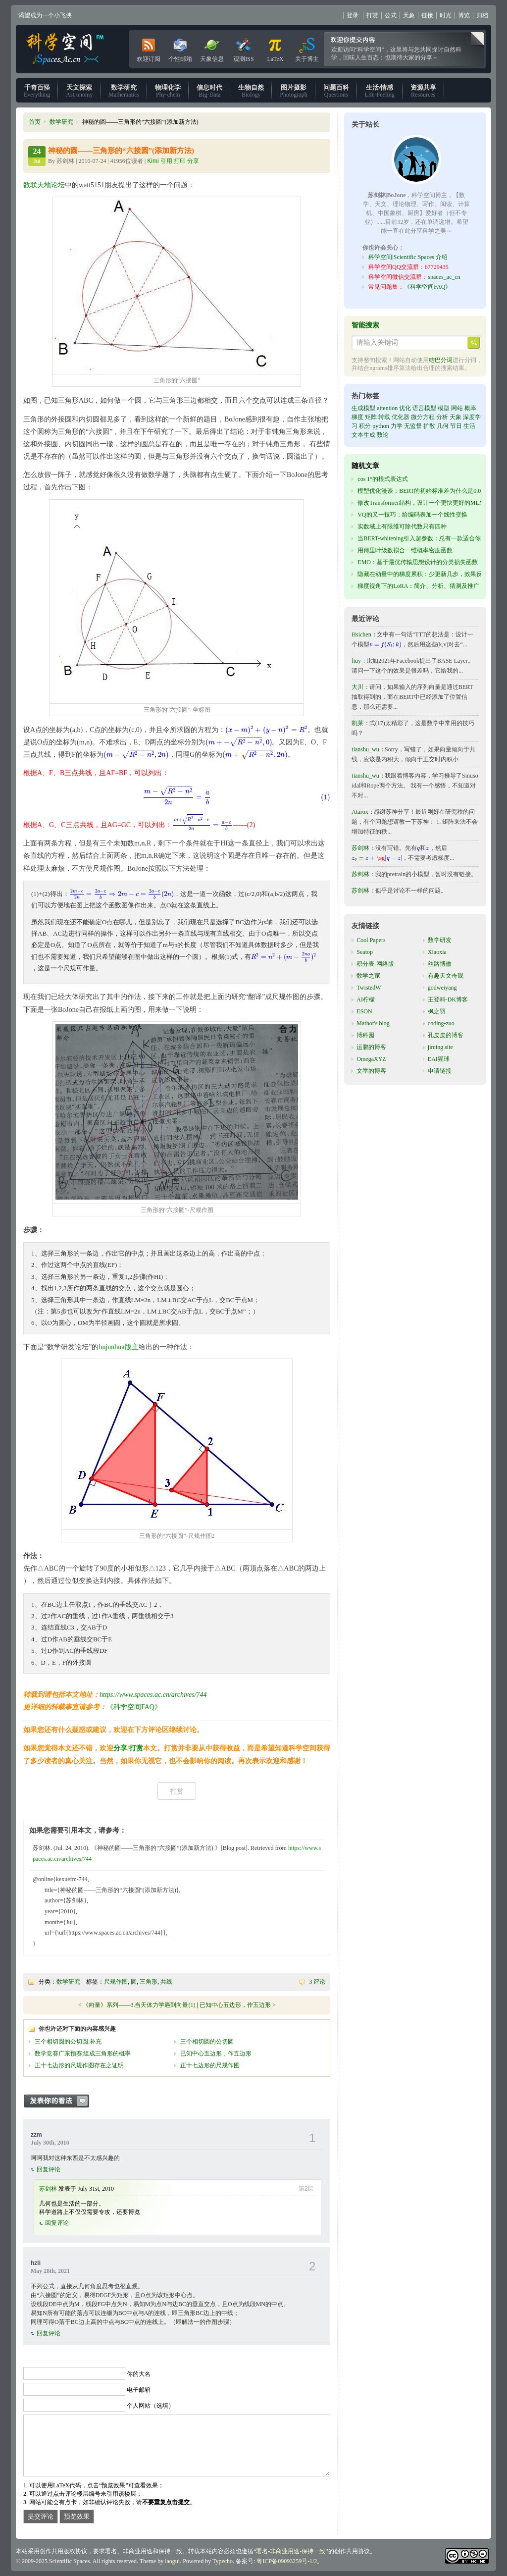 This screenshot has height=2576, width=507. Describe the element at coordinates (365, 1035) in the screenshot. I see `博科园` at that location.